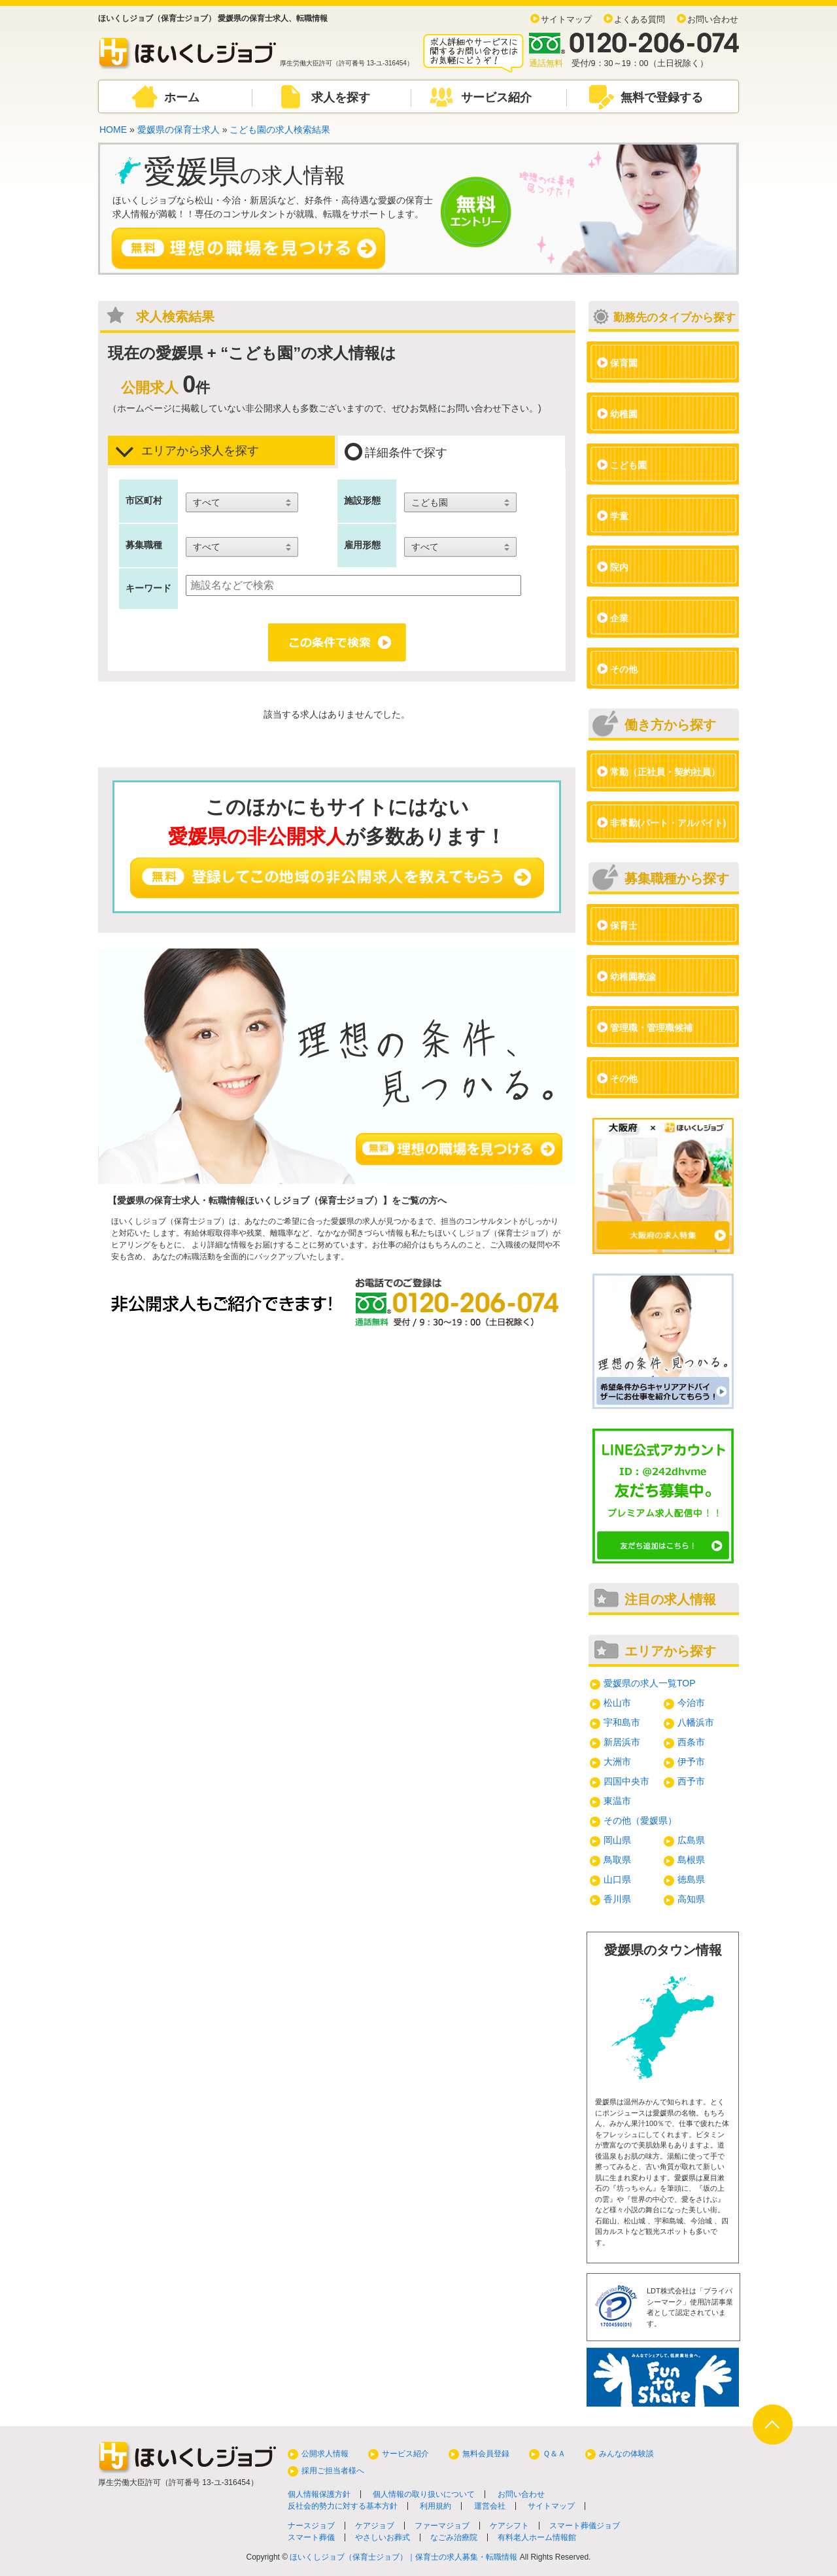 The width and height of the screenshot is (837, 2576). What do you see at coordinates (617, 1801) in the screenshot?
I see `東温市` at bounding box center [617, 1801].